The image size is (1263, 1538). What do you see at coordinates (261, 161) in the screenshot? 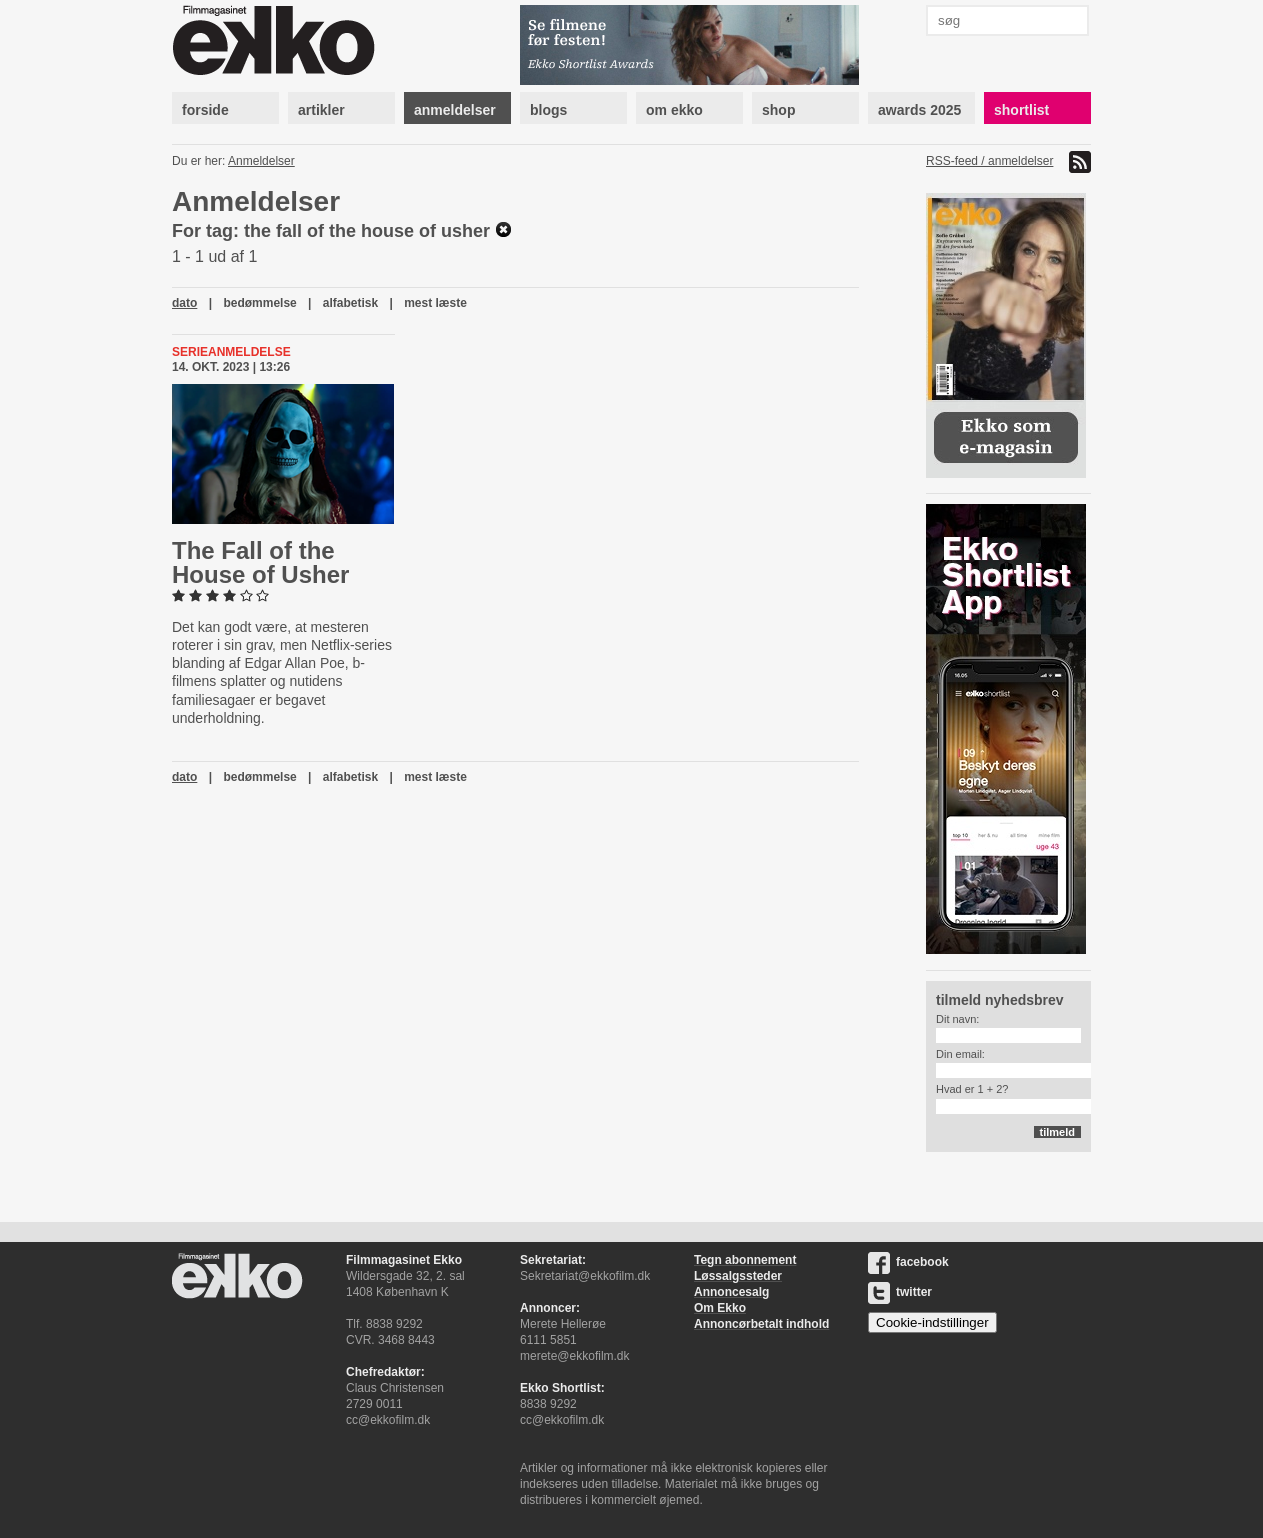
I see `Anmeldelser` at bounding box center [261, 161].